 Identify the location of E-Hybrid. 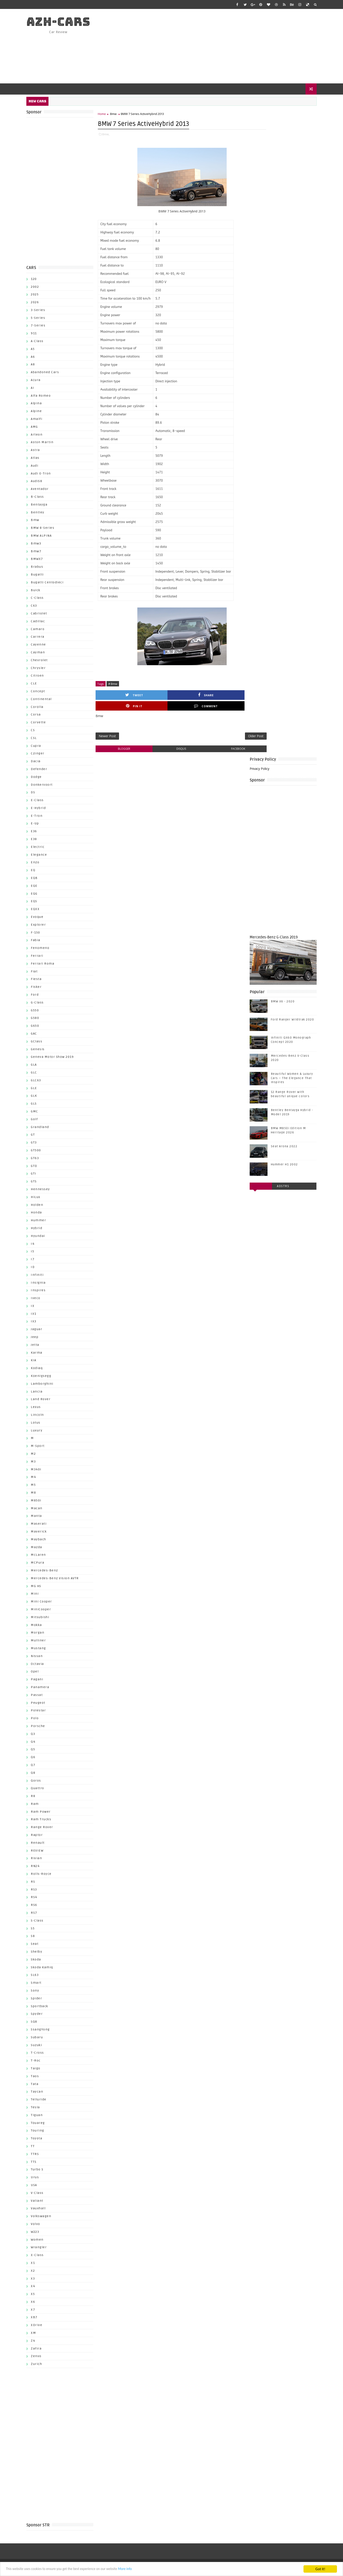
(43, 811).